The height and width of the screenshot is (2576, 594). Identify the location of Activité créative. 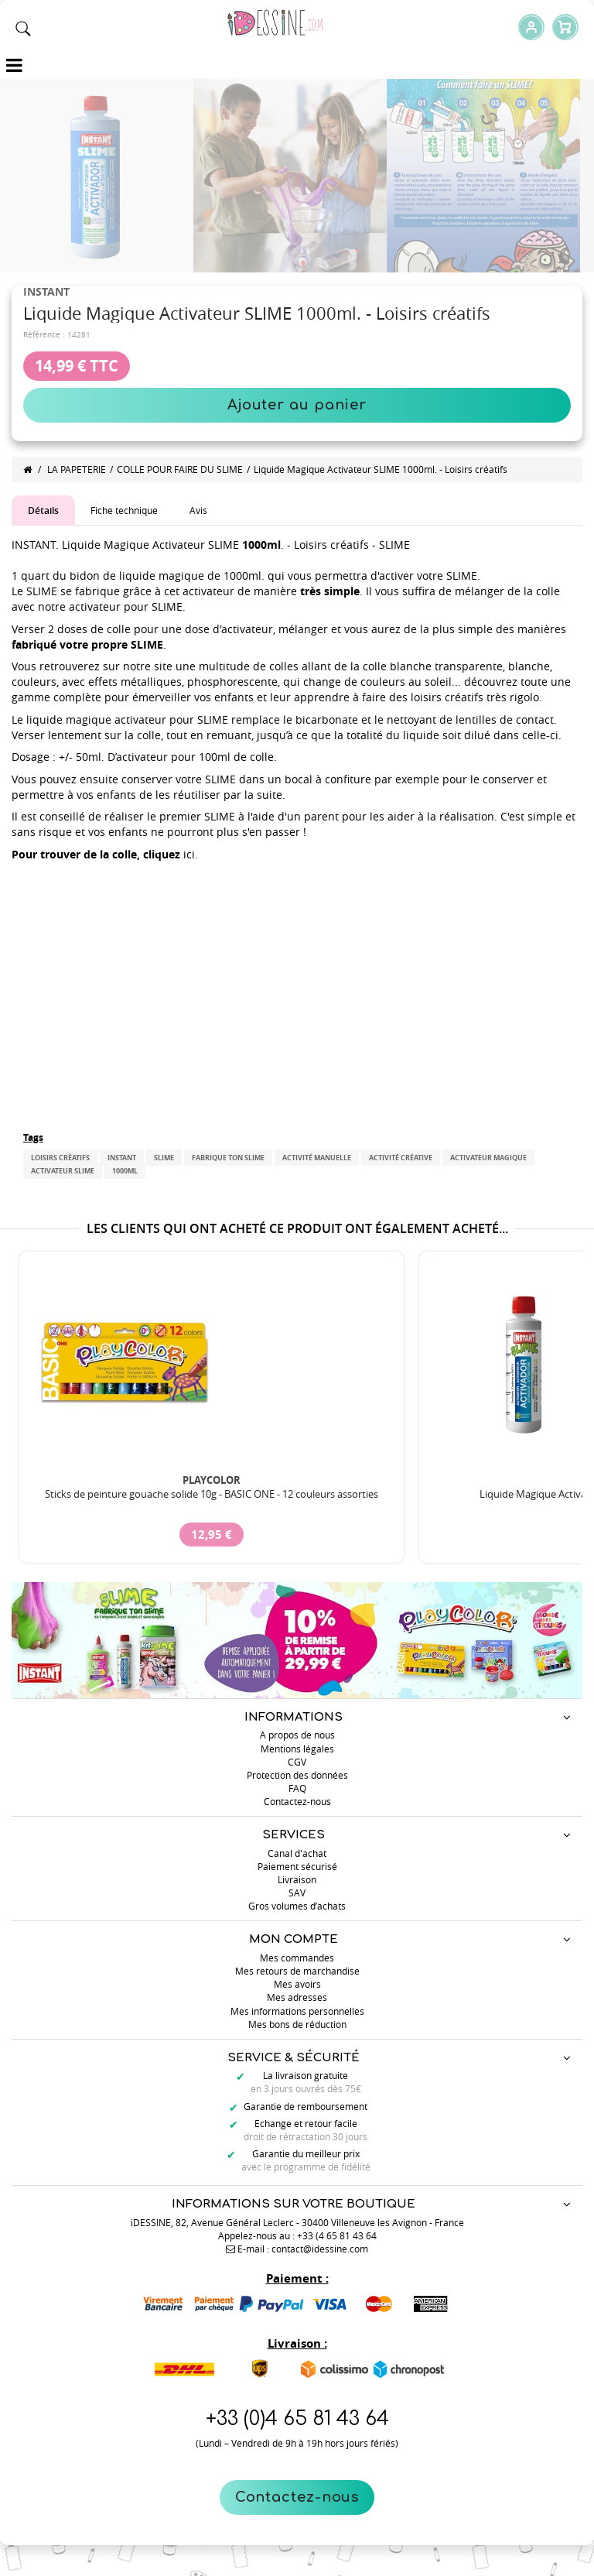
(400, 1158).